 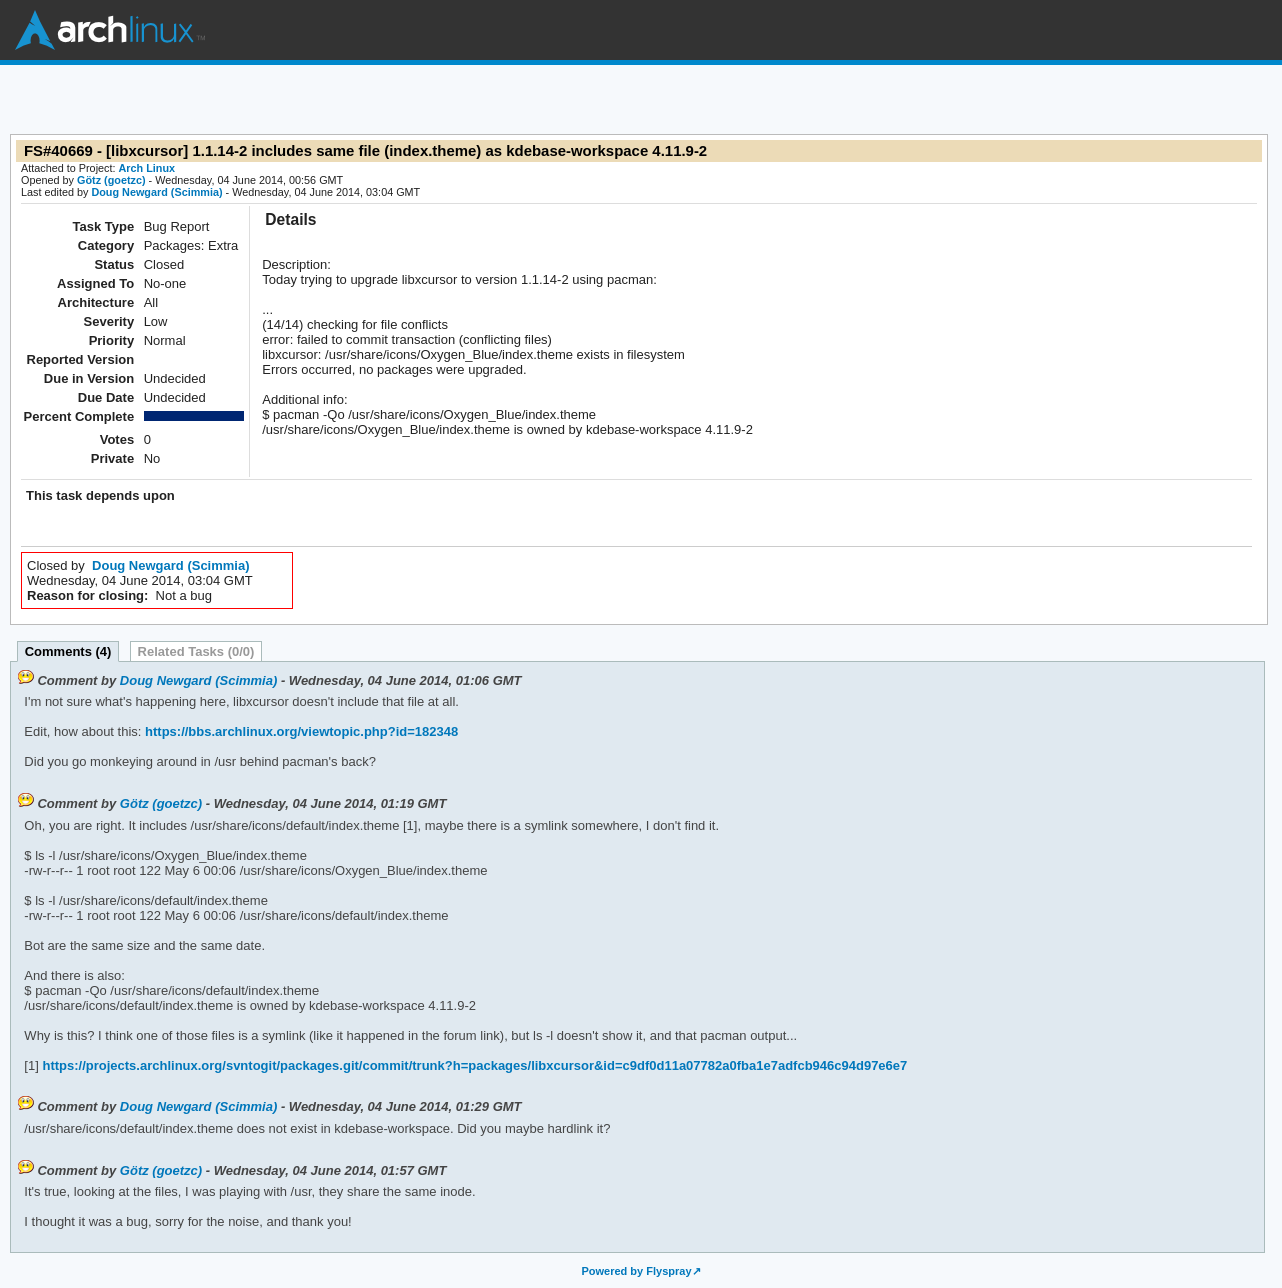 What do you see at coordinates (68, 651) in the screenshot?
I see `Comments (4)` at bounding box center [68, 651].